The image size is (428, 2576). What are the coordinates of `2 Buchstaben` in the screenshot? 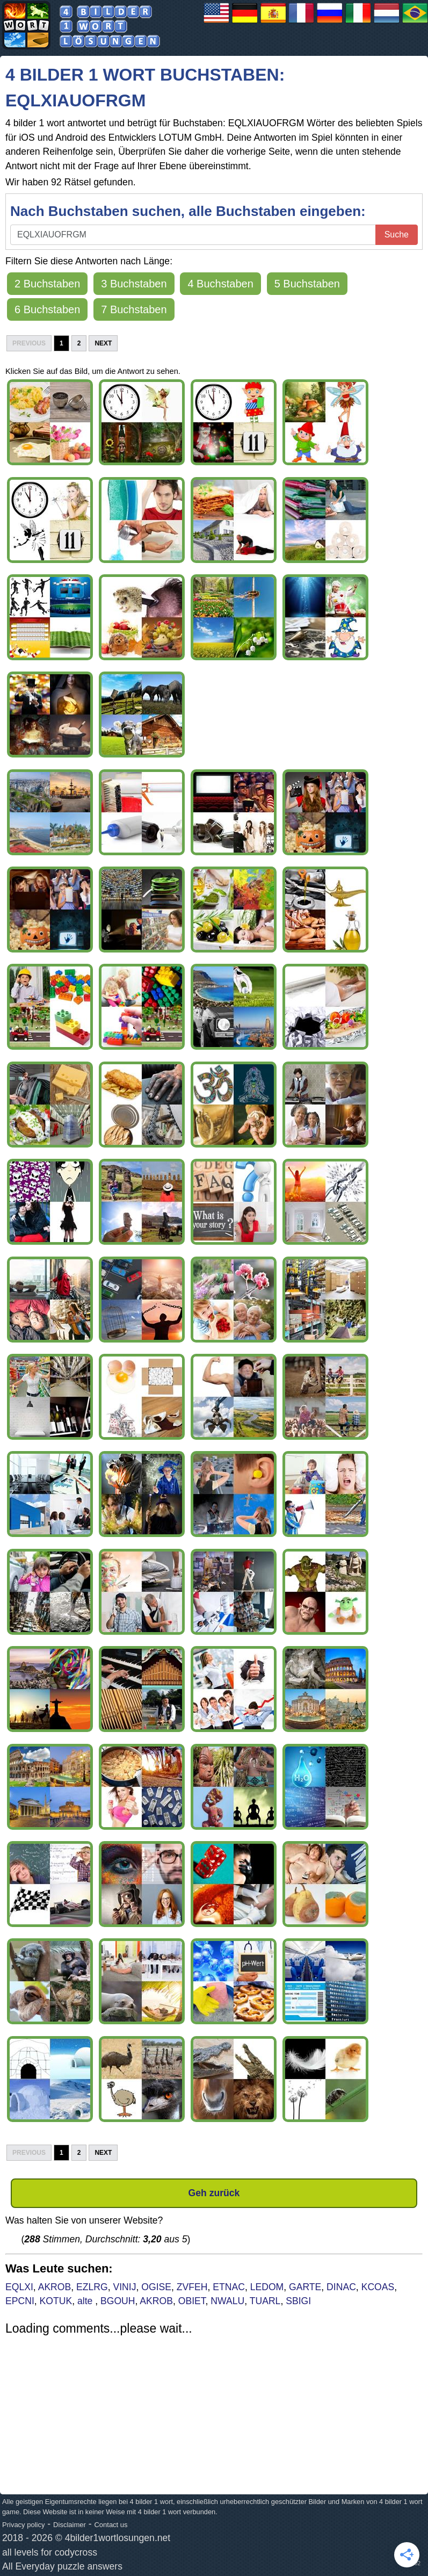 It's located at (47, 284).